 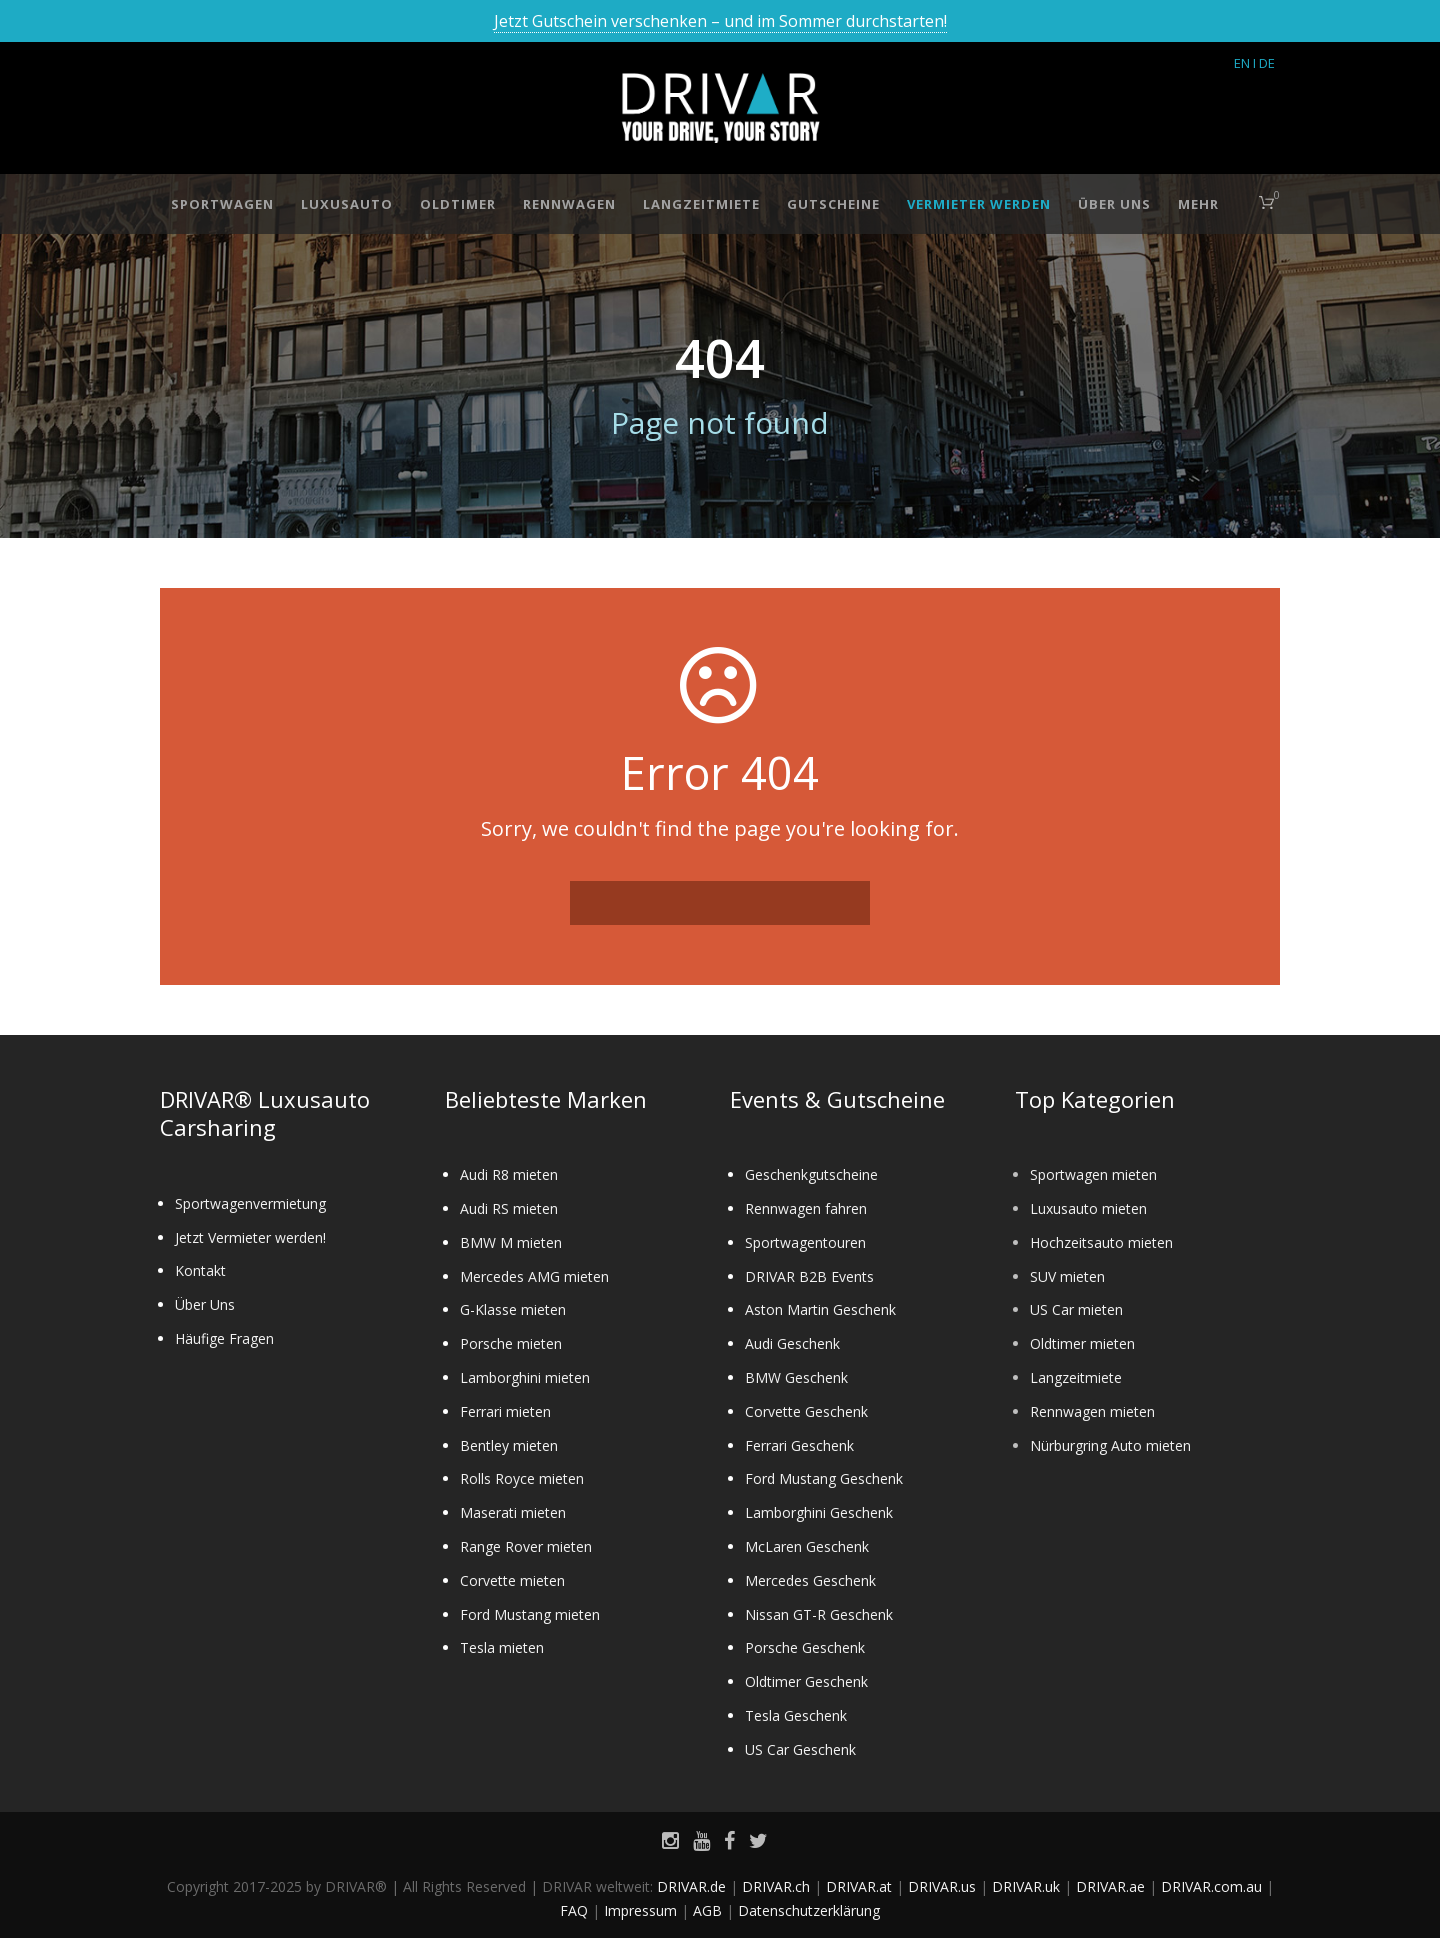 What do you see at coordinates (796, 1377) in the screenshot?
I see `BMW Geschenk` at bounding box center [796, 1377].